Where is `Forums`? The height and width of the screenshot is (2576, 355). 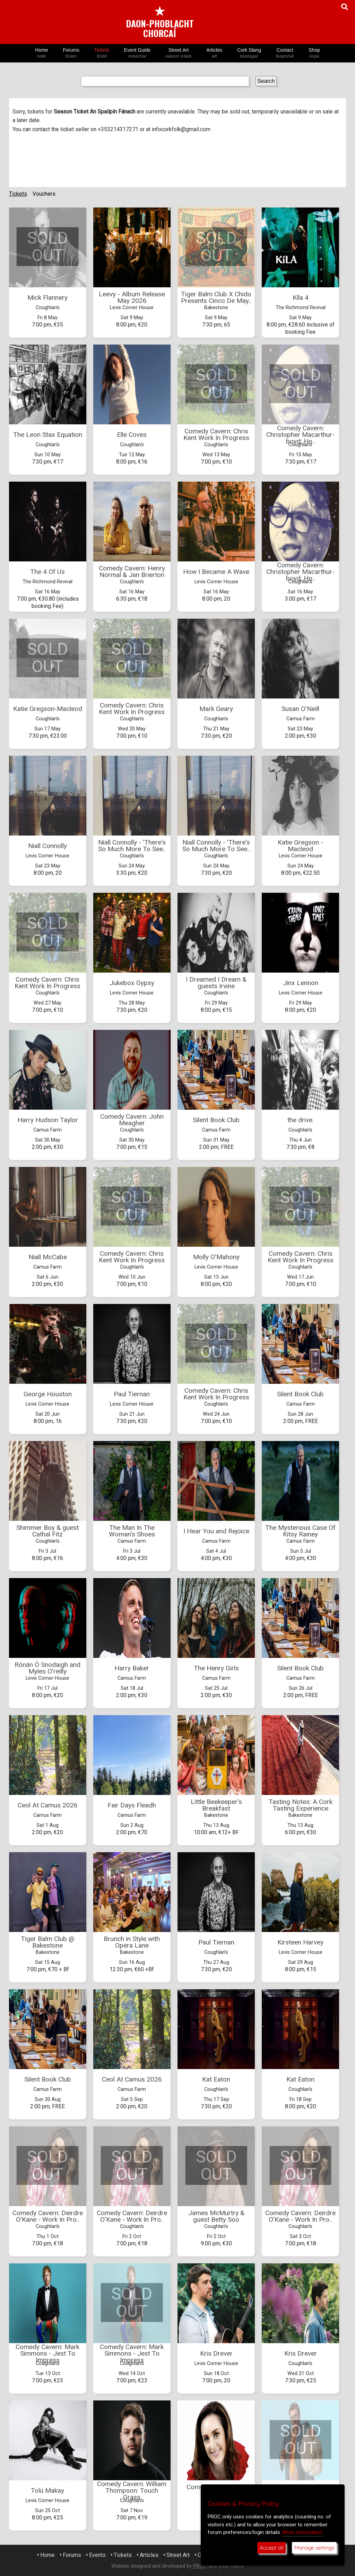 Forums is located at coordinates (71, 53).